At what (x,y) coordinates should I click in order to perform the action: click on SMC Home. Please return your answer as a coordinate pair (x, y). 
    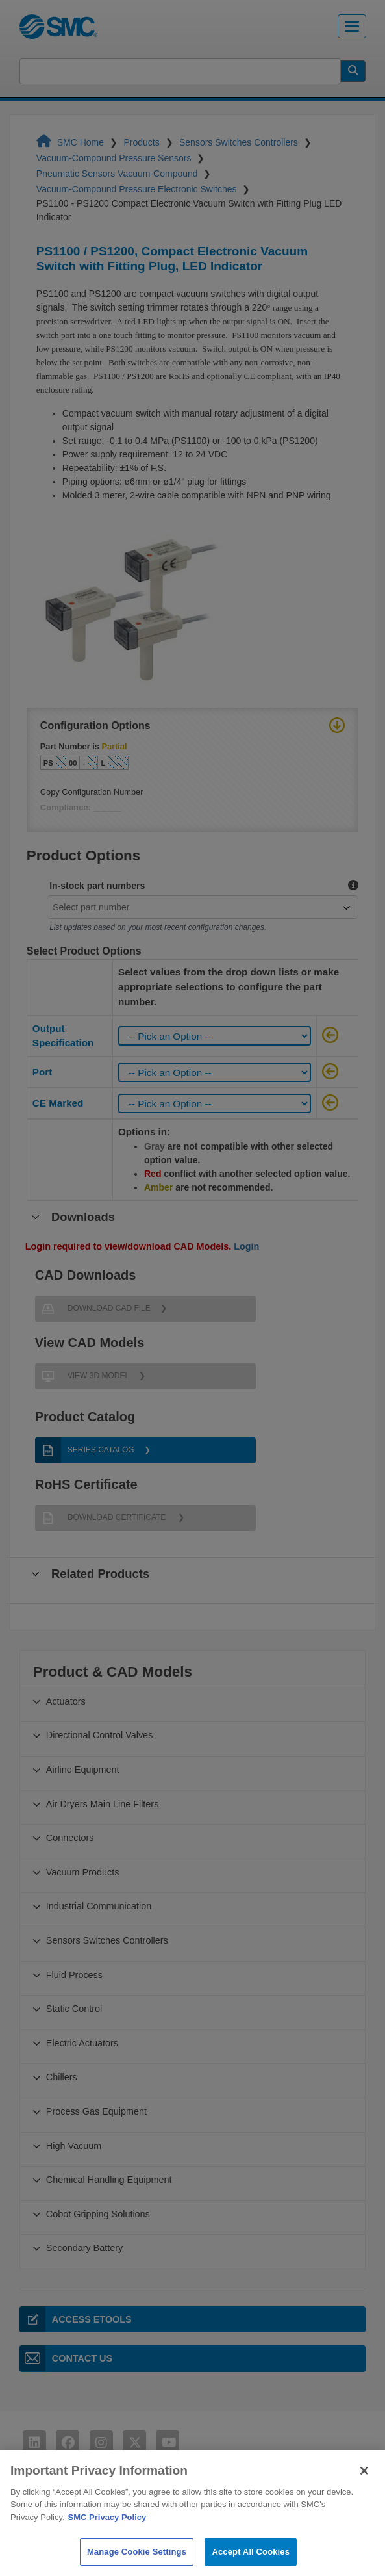
    Looking at the image, I should click on (71, 142).